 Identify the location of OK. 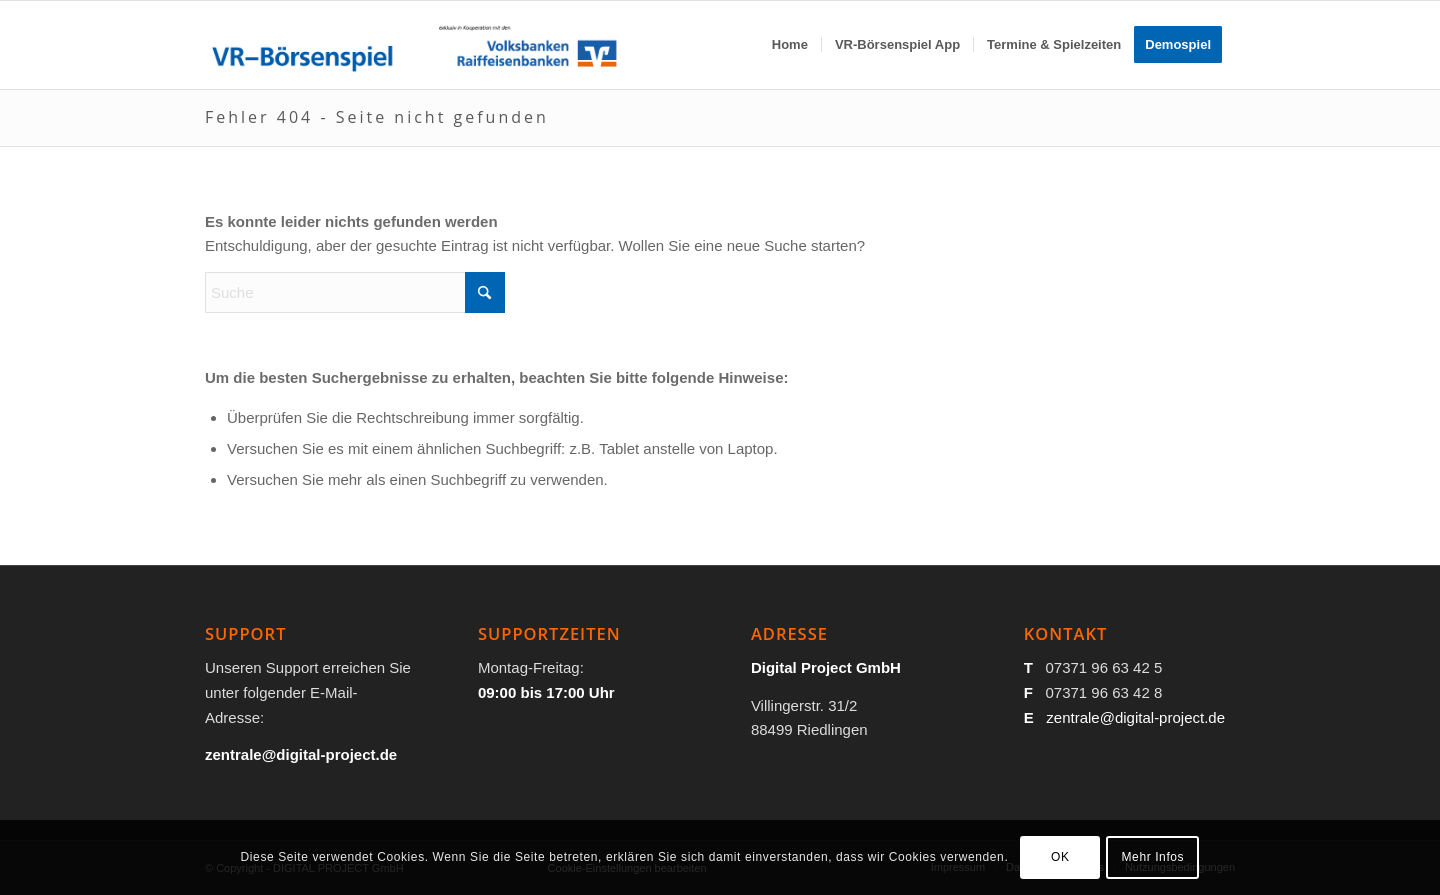
(1060, 857).